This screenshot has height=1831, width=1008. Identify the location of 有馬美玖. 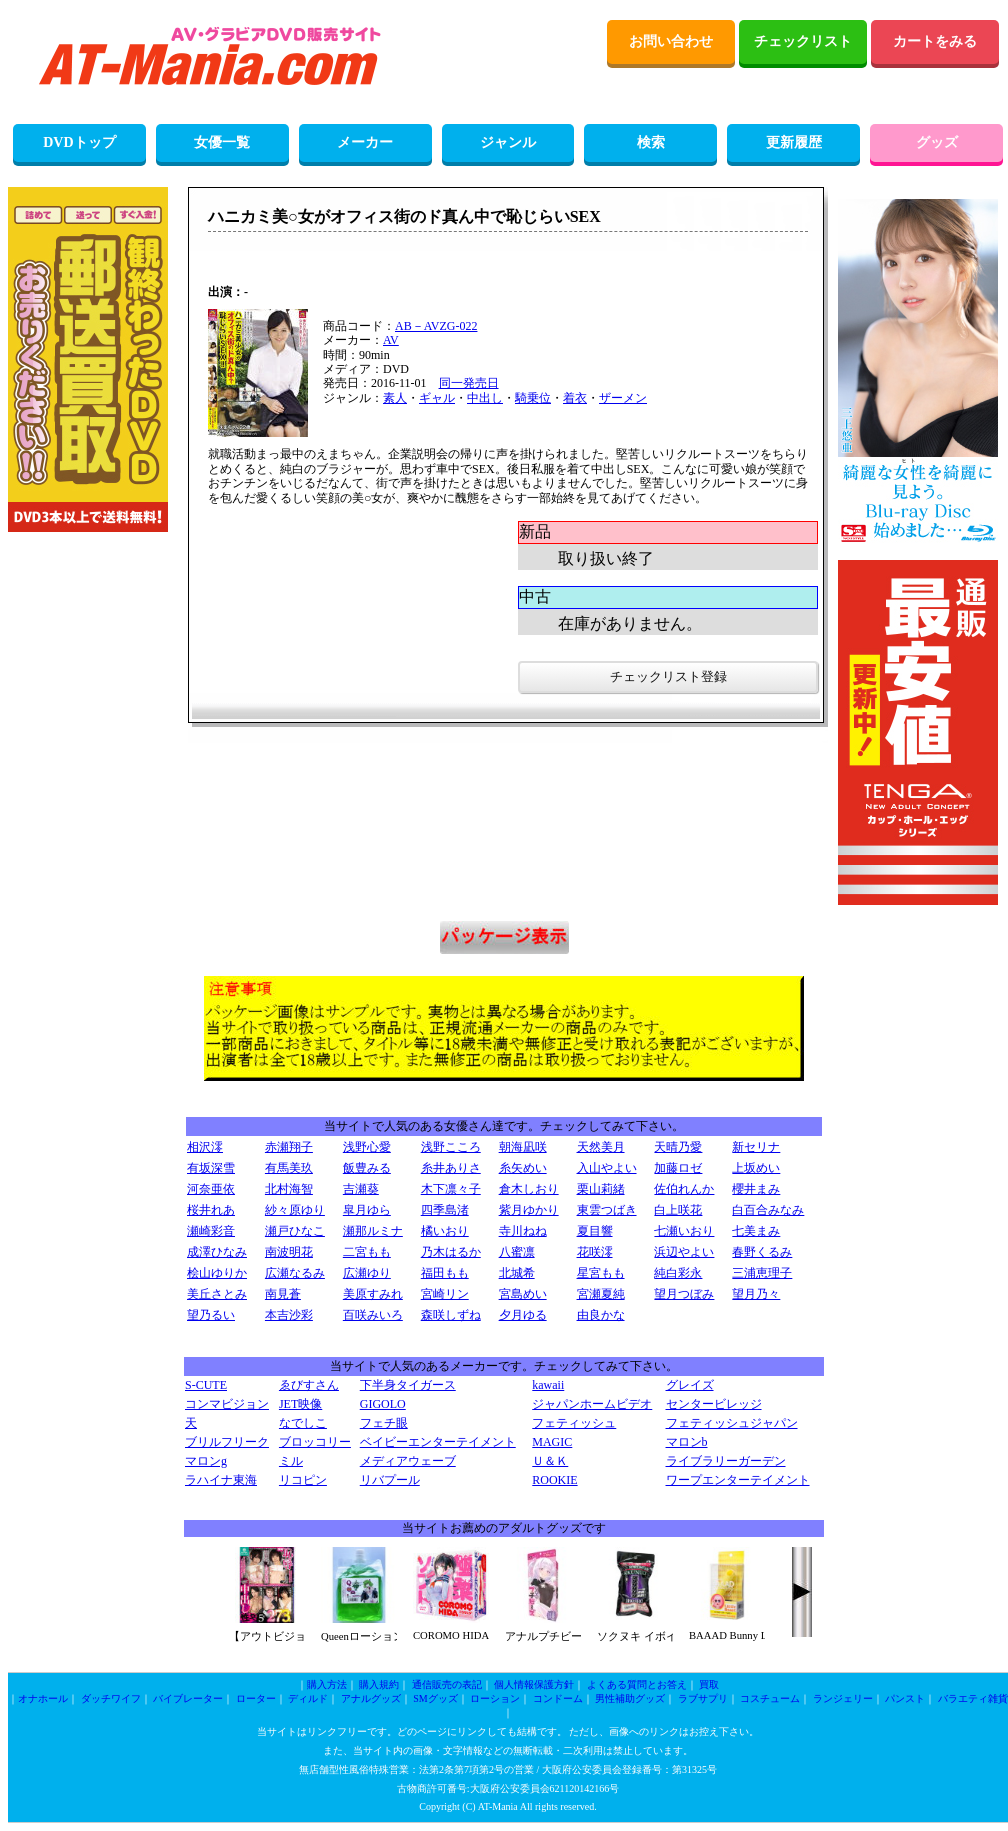
(289, 1168).